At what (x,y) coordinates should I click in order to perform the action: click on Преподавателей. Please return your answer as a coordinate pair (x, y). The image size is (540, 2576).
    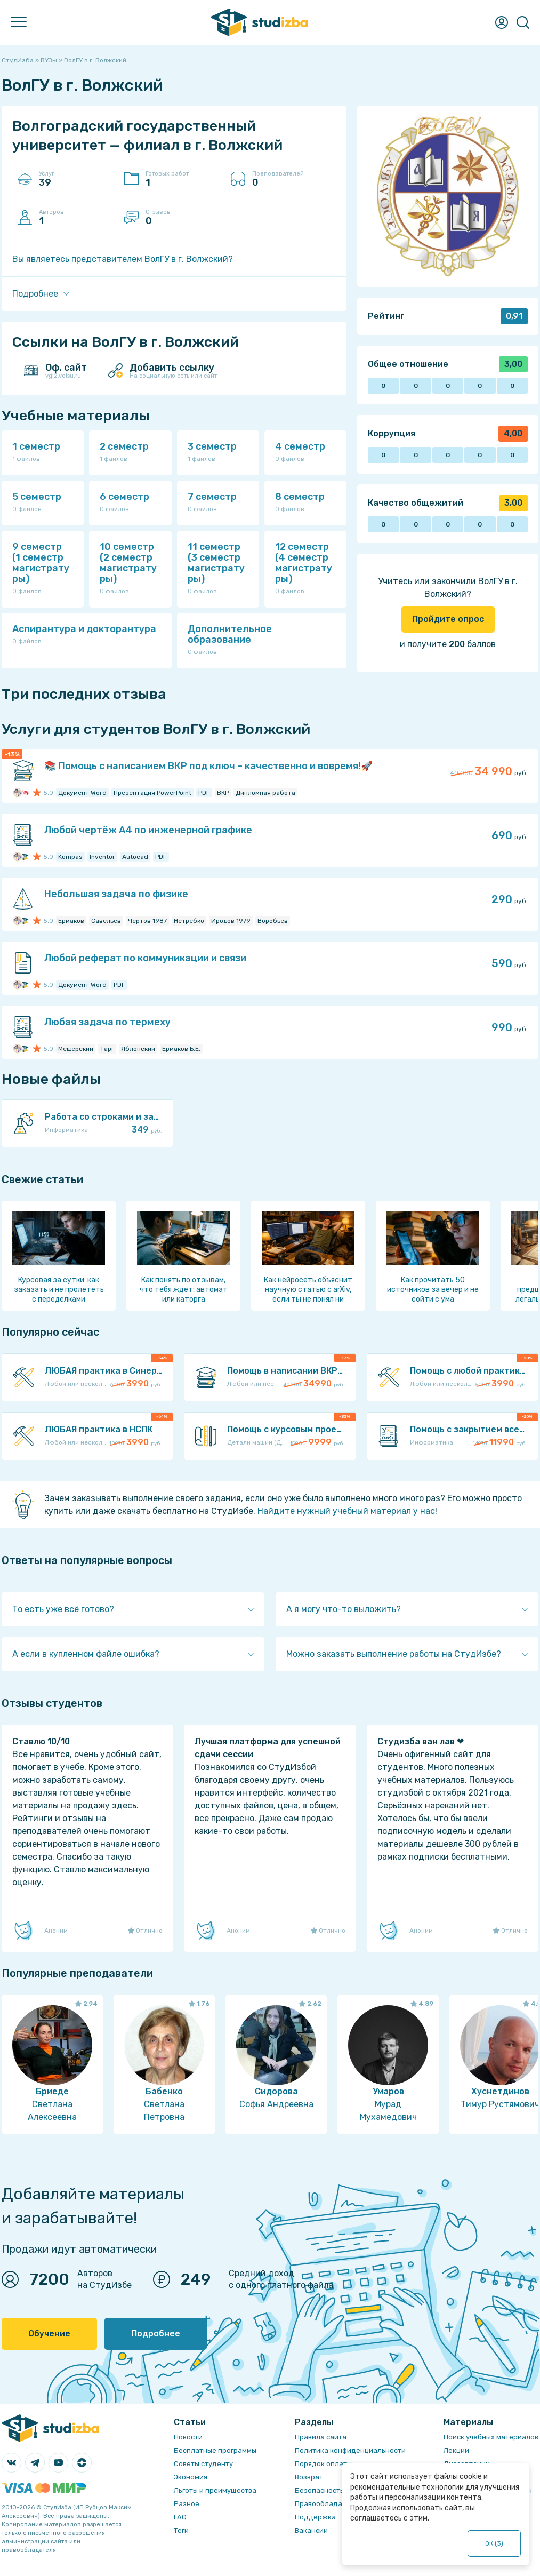
    Looking at the image, I should click on (289, 179).